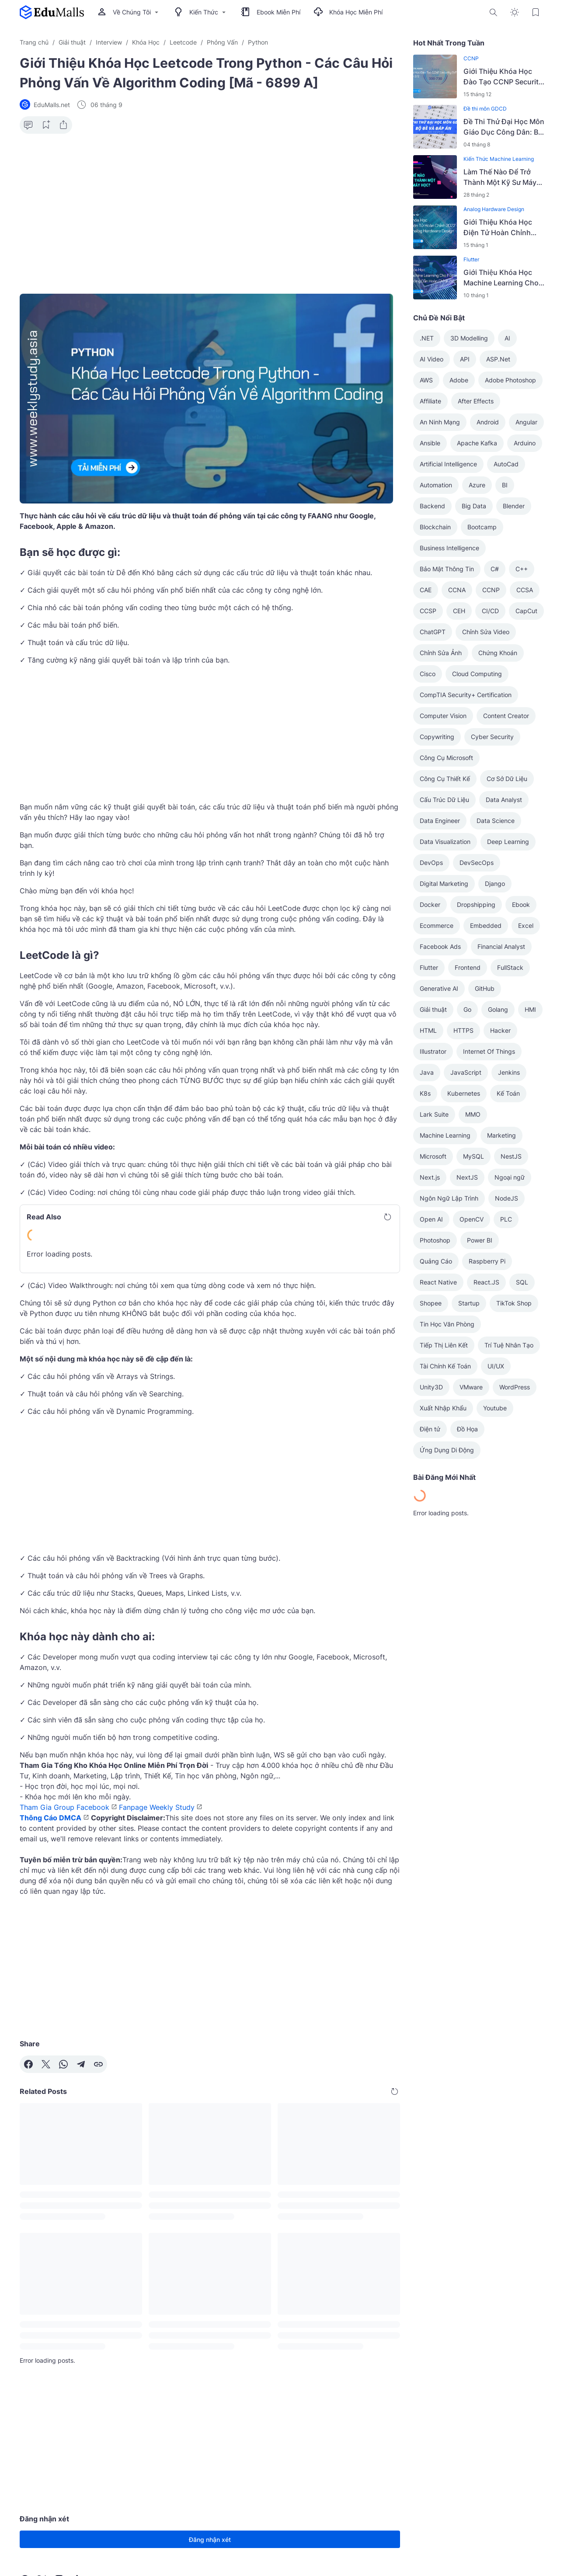 This screenshot has height=2576, width=564. Describe the element at coordinates (471, 58) in the screenshot. I see `CCNP` at that location.